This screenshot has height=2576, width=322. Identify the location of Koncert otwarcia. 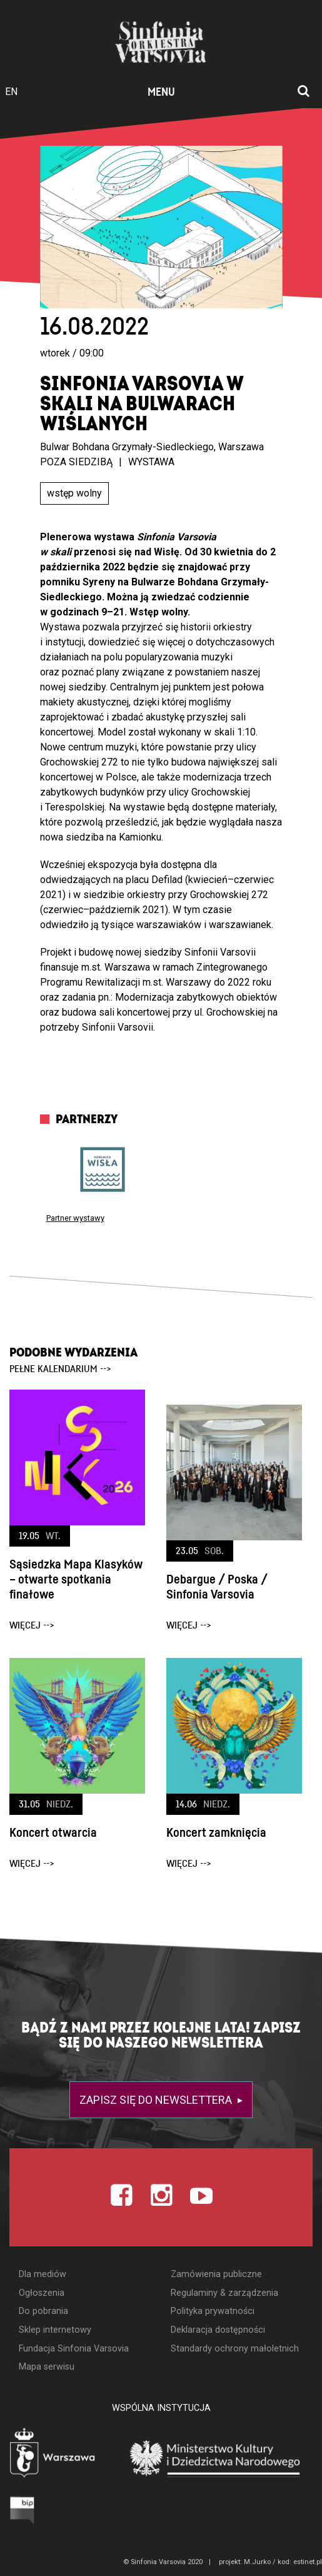
(53, 1833).